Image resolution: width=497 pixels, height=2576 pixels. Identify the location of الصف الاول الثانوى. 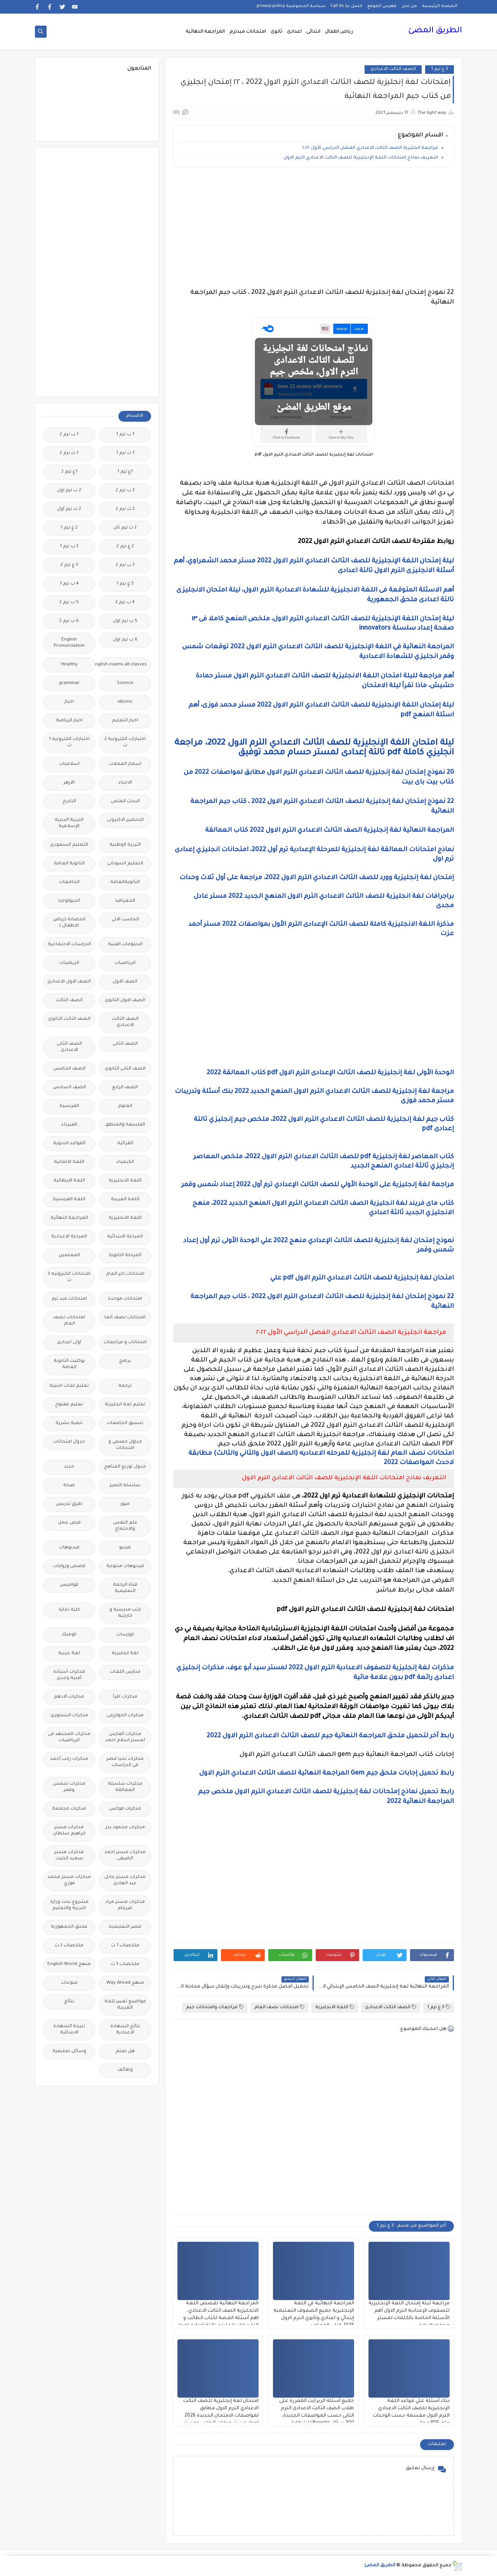
(125, 1000).